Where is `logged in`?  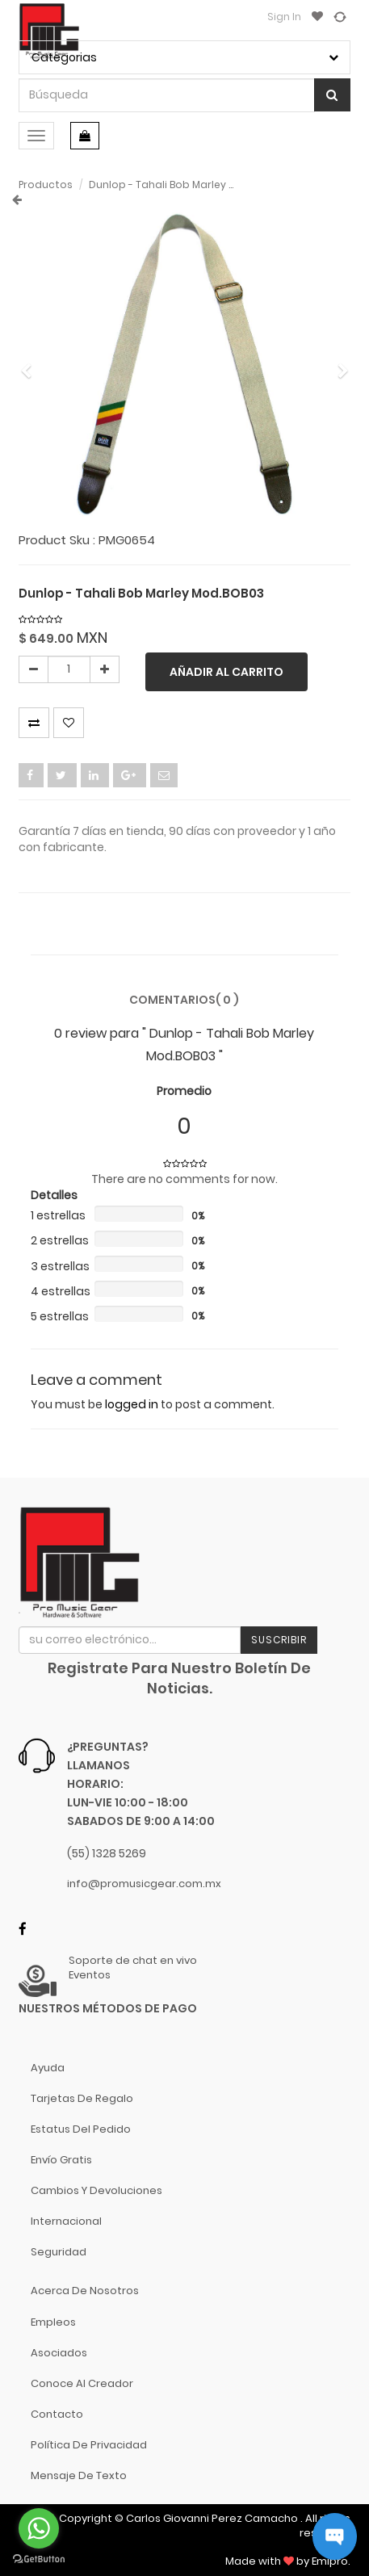
logged in is located at coordinates (131, 1404).